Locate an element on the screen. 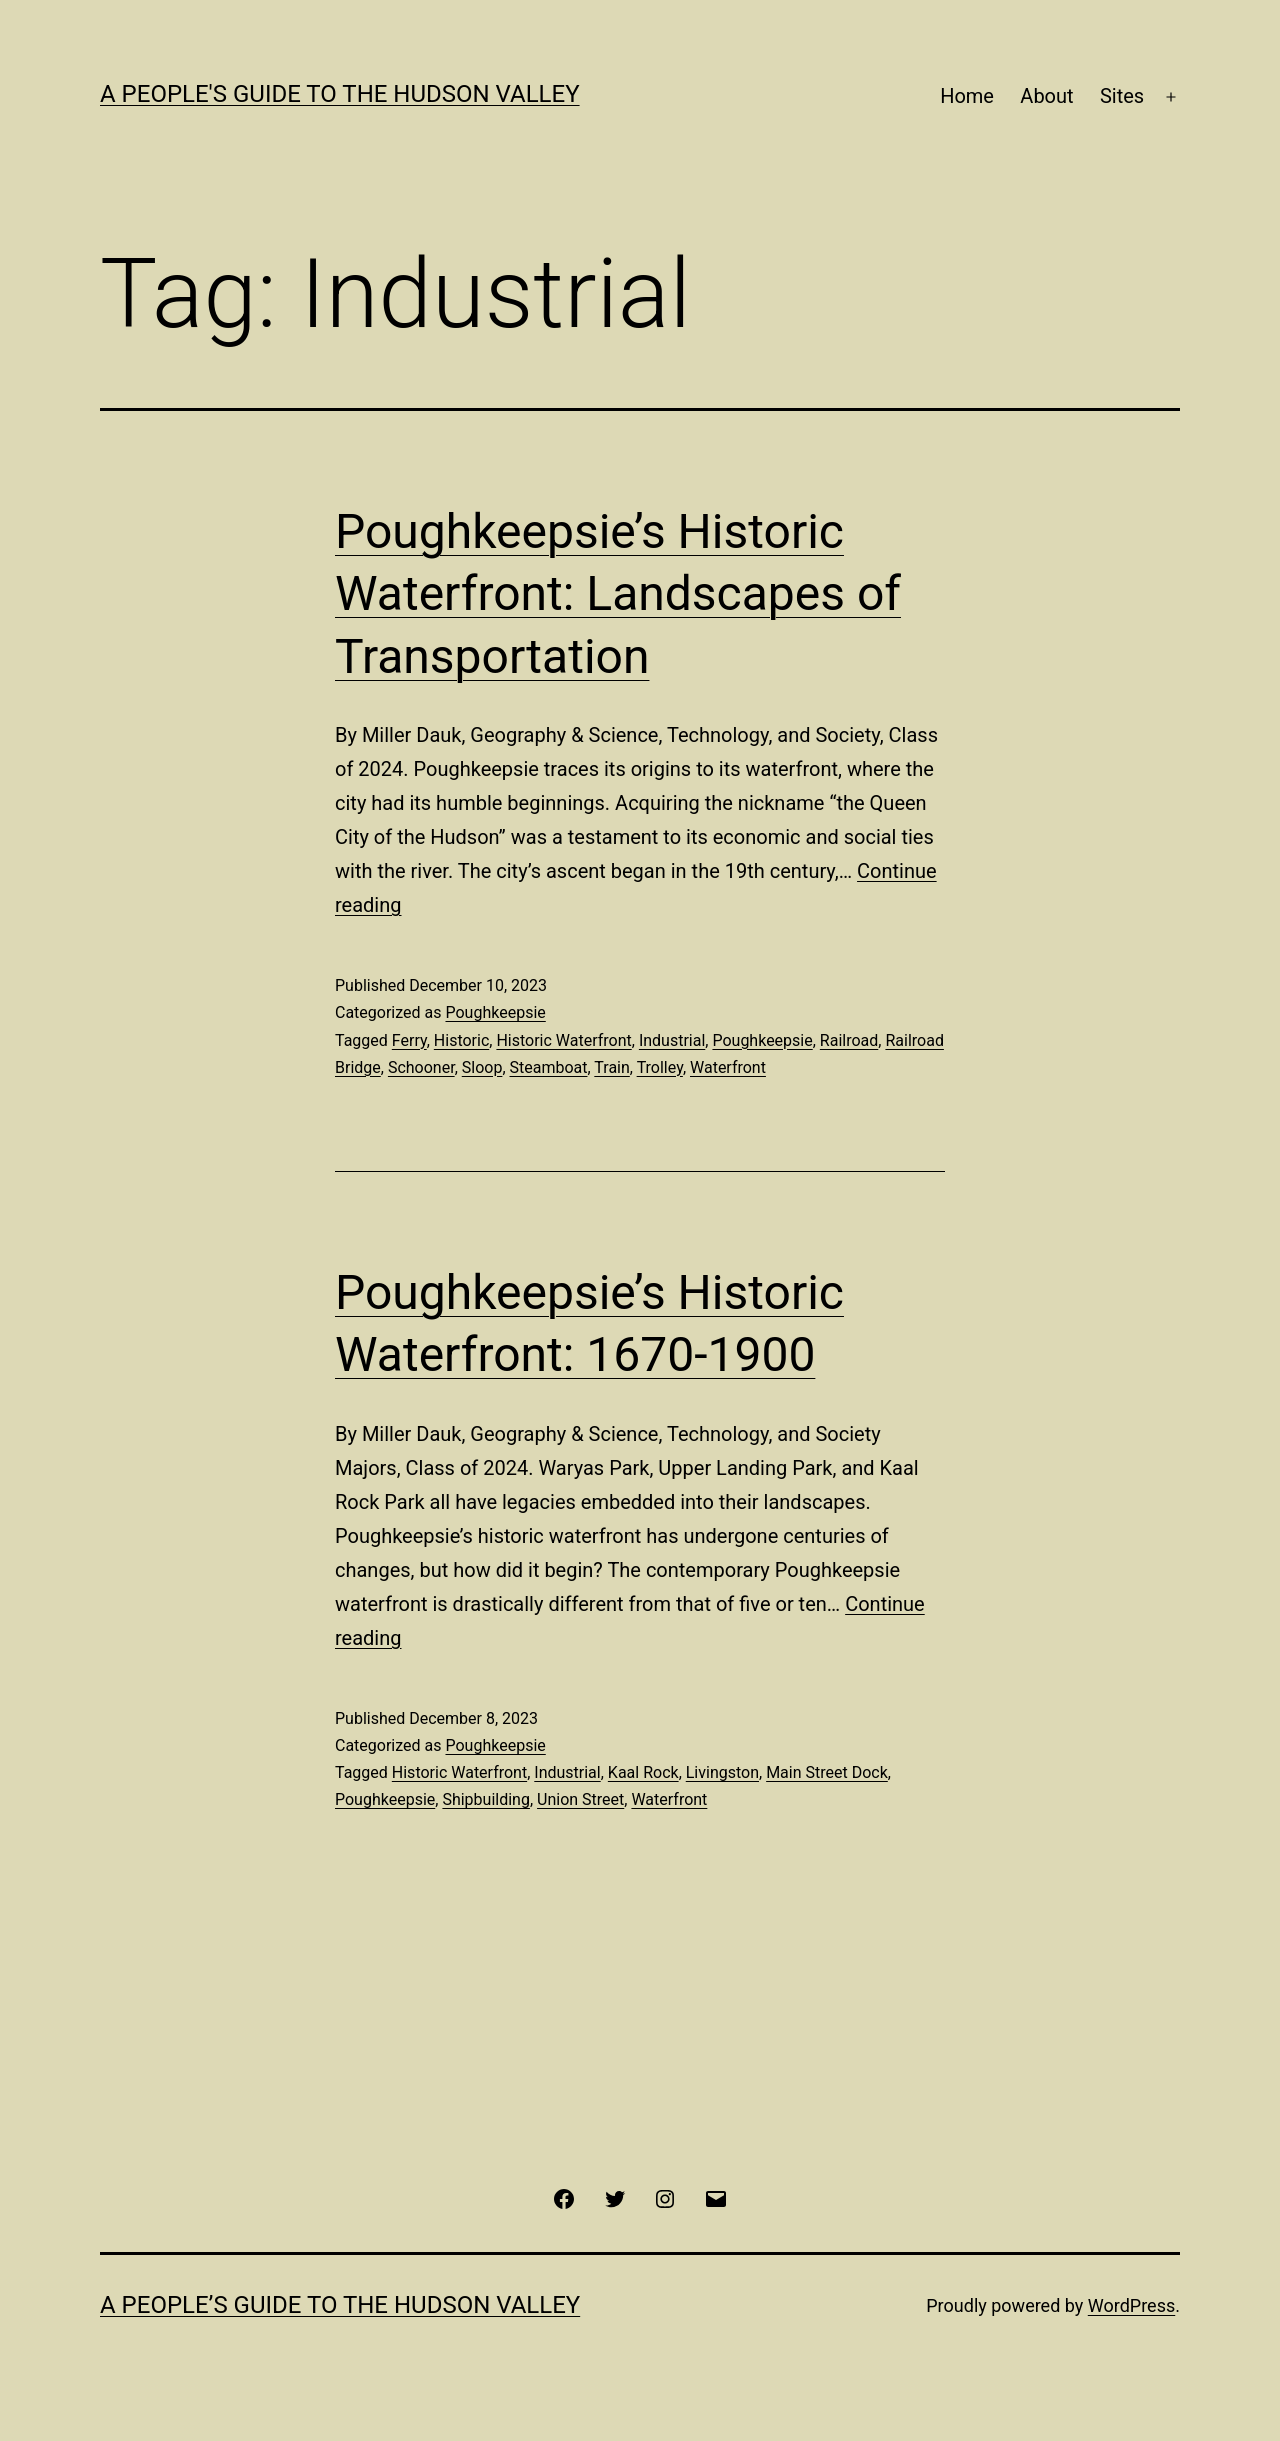  A People's Guide to the Hudson Valley is located at coordinates (340, 94).